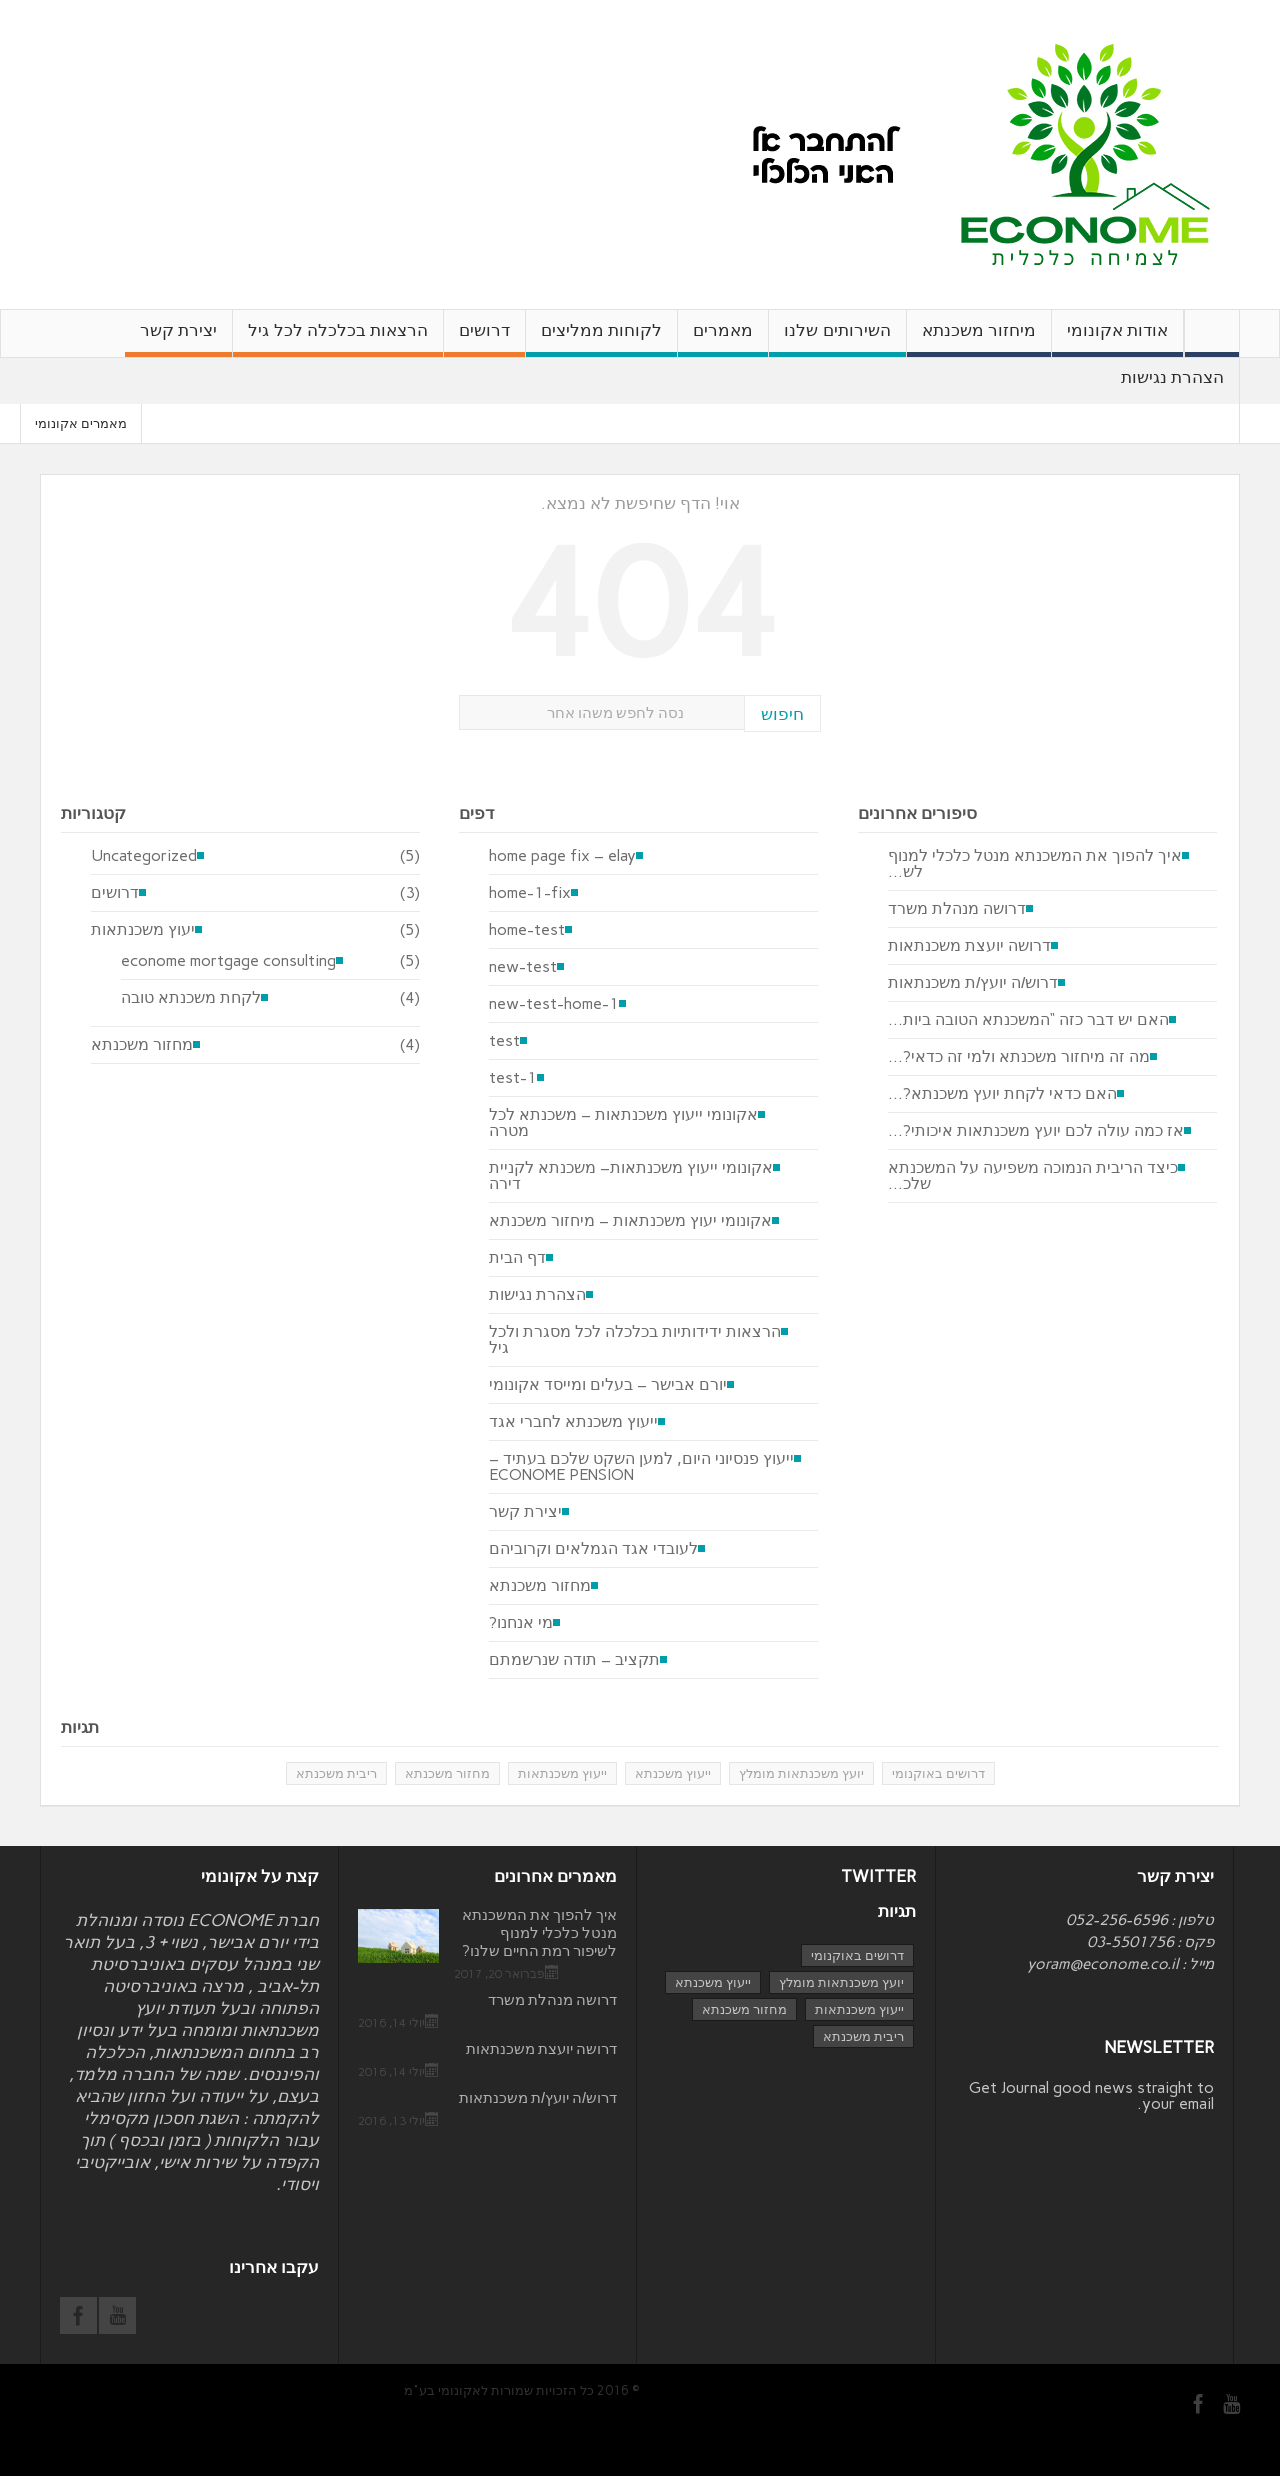 The image size is (1280, 2476). Describe the element at coordinates (857, 1955) in the screenshot. I see `דרושים באוקנומי [דרושים באוקנומי (3 פריטים)]` at that location.